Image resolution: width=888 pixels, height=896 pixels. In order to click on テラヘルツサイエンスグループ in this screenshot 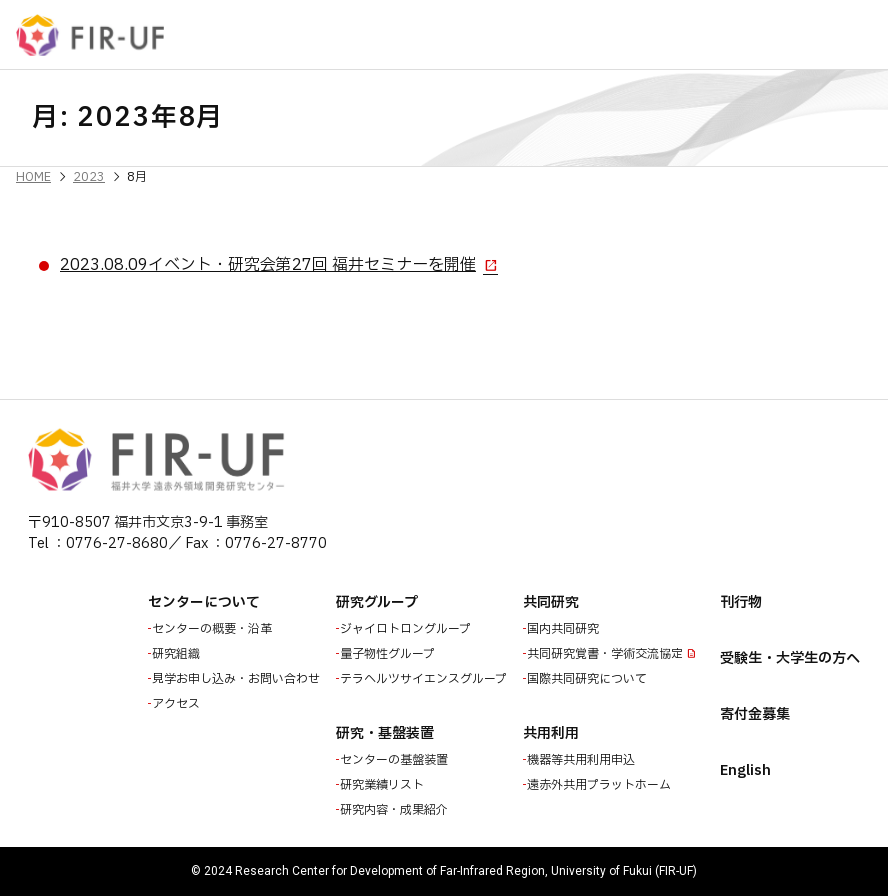, I will do `click(425, 679)`.